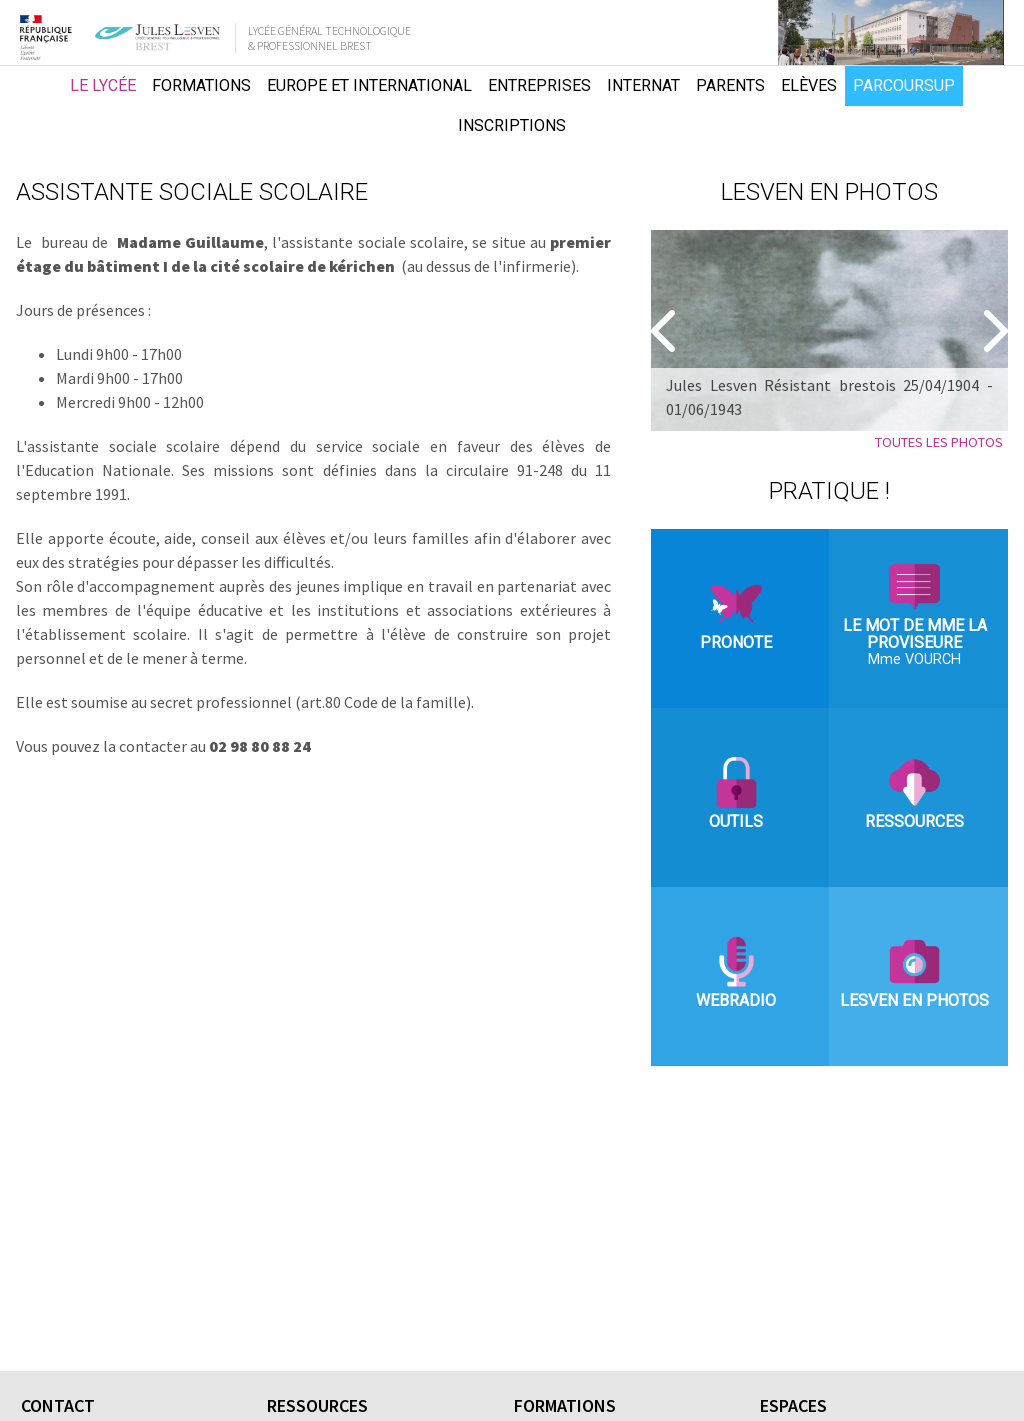  I want to click on Europe et international, so click(369, 85).